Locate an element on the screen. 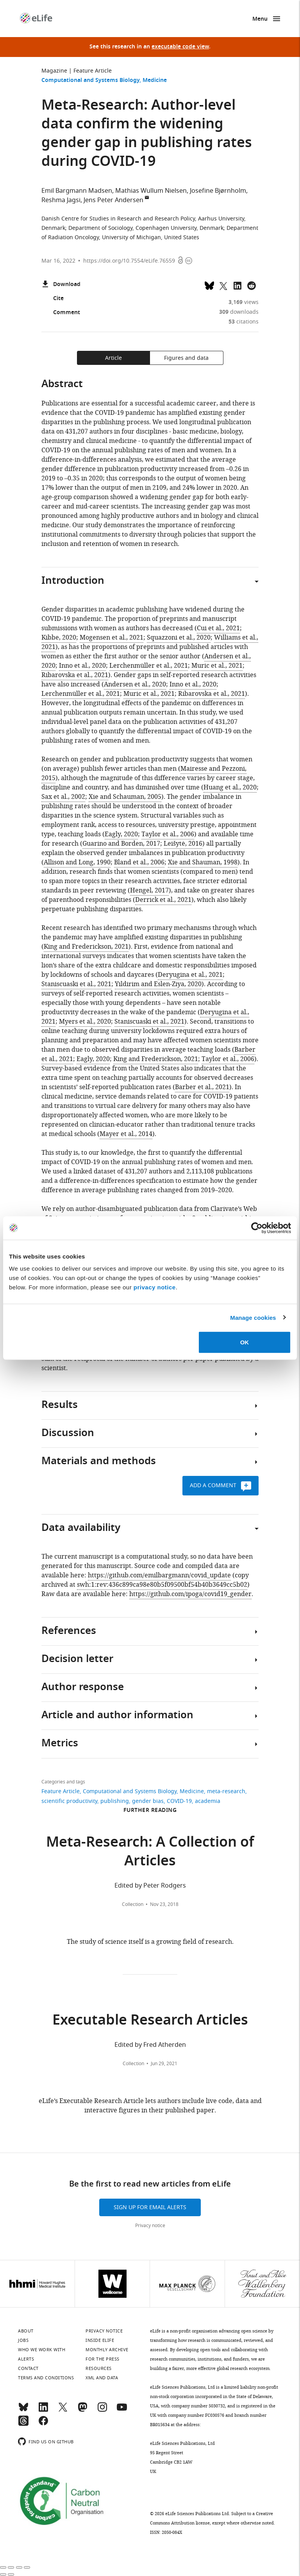  About is located at coordinates (26, 2331).